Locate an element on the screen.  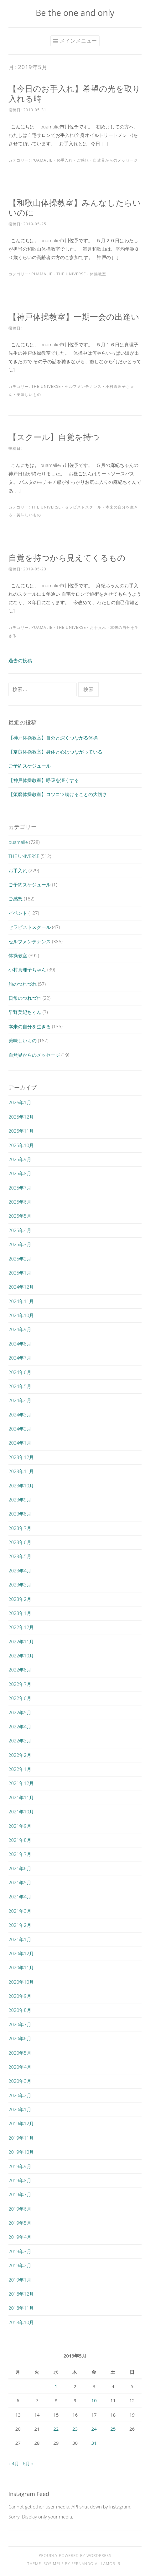
2020年4月 is located at coordinates (19, 2067).